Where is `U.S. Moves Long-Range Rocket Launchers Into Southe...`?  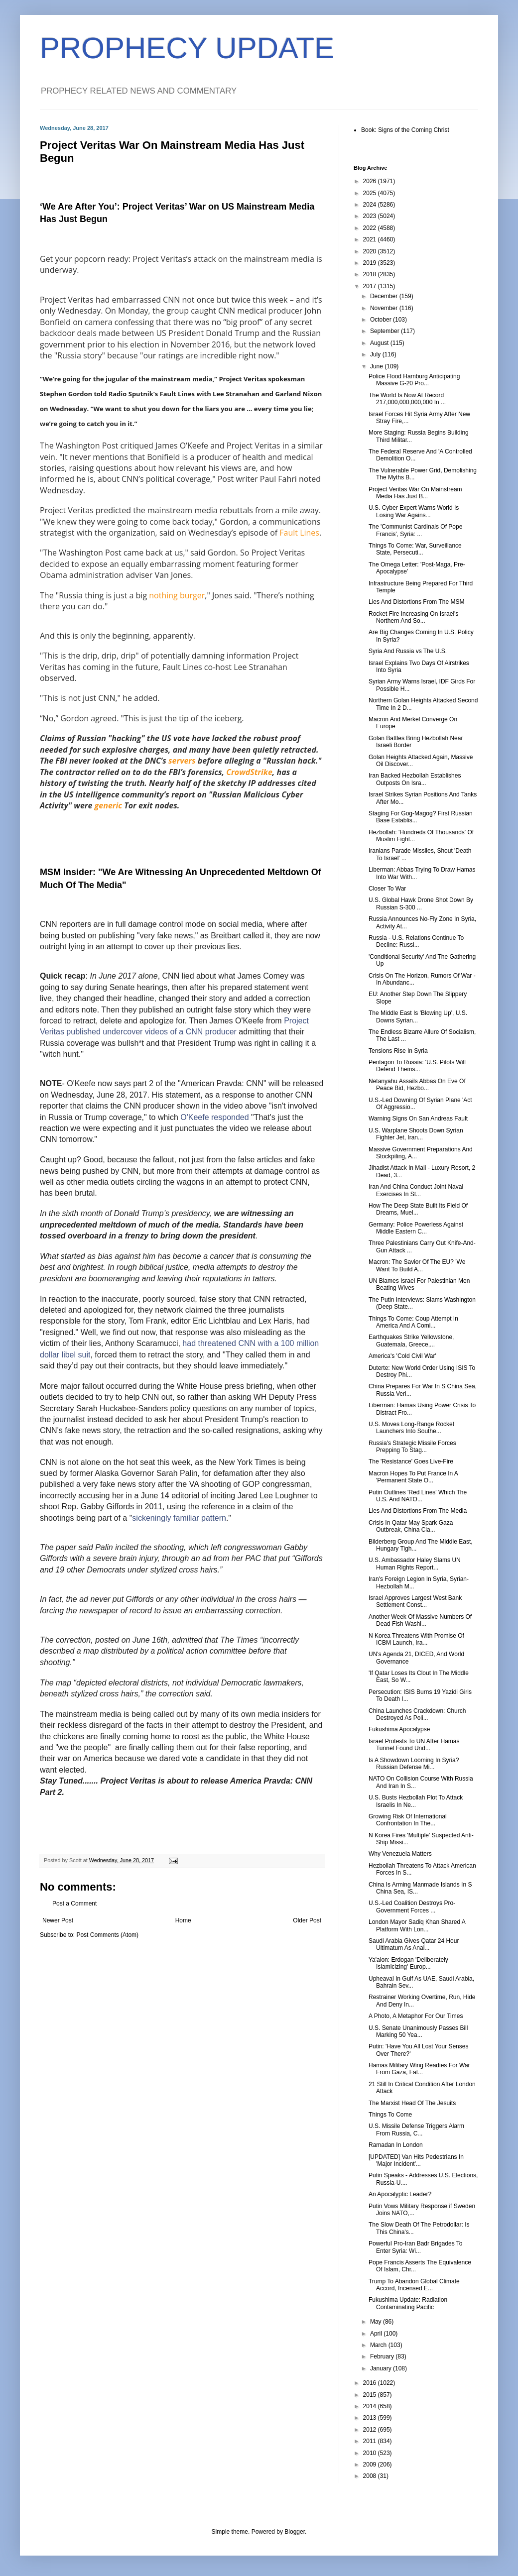 U.S. Moves Long-Range Rocket Launchers Into Southe... is located at coordinates (411, 1428).